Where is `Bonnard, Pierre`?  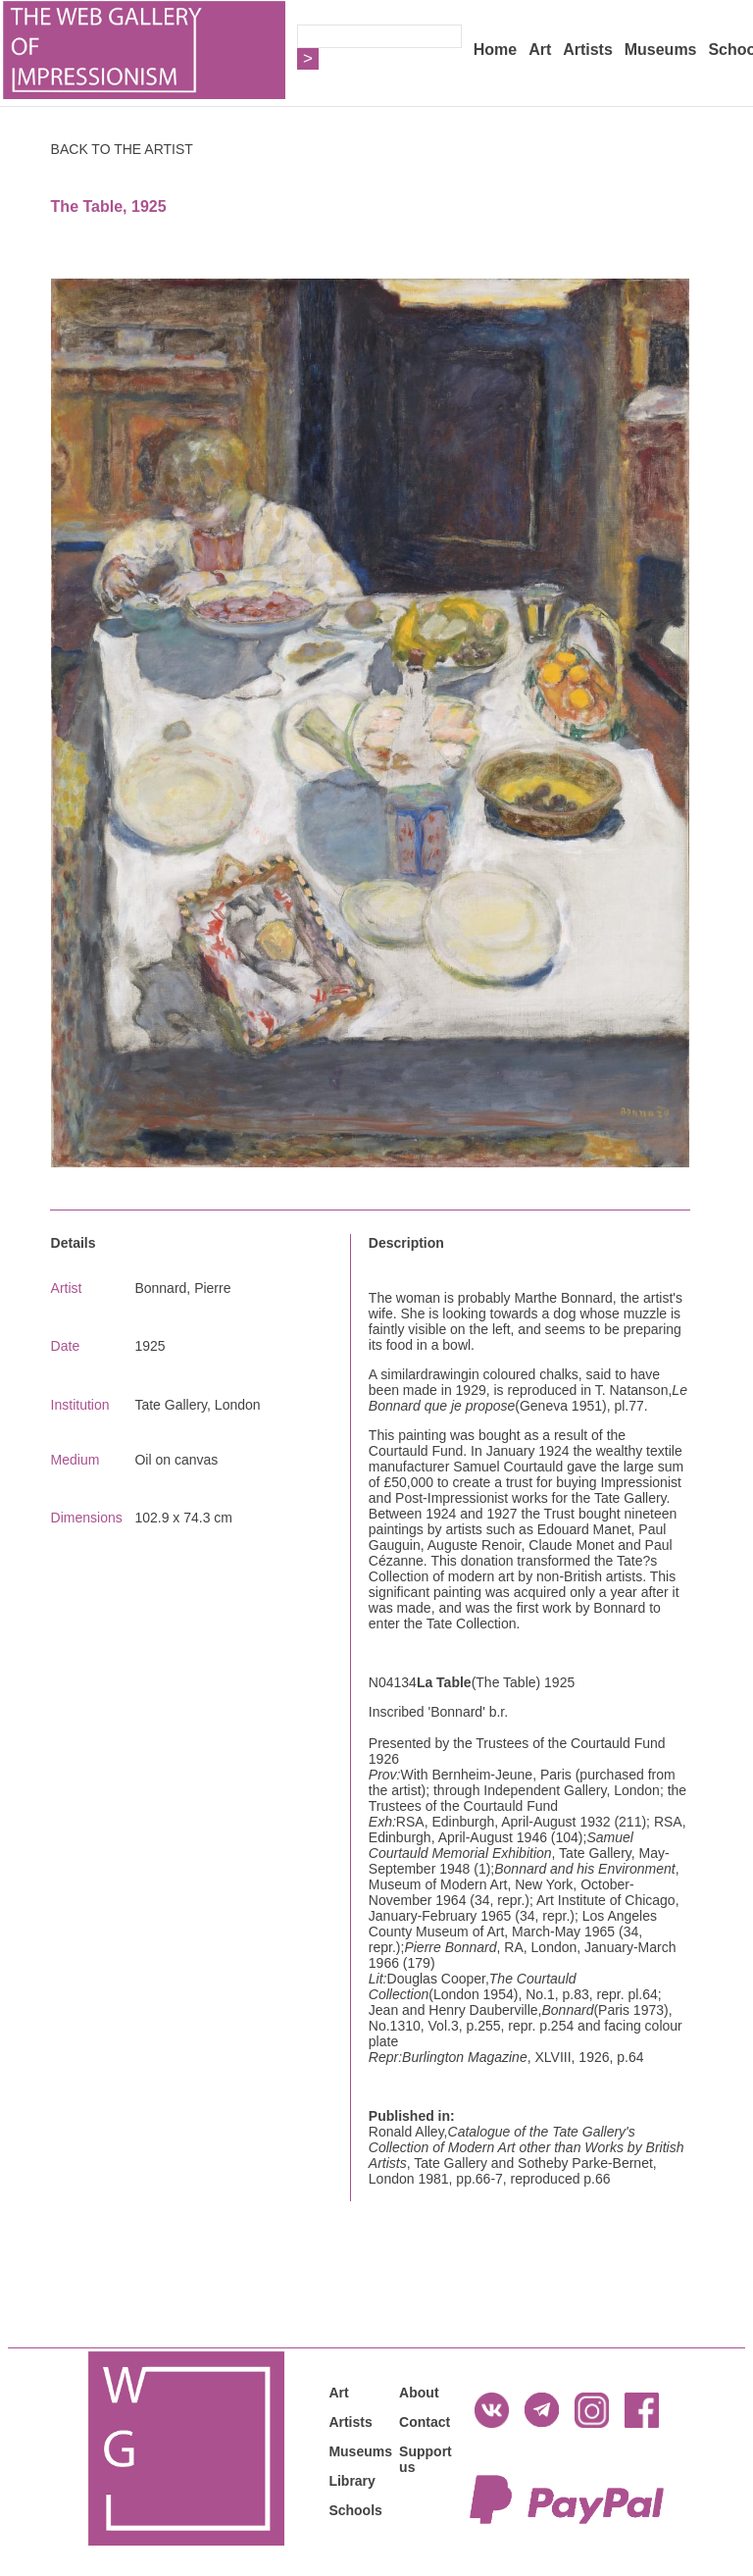
Bonnard, Pierre is located at coordinates (182, 1288).